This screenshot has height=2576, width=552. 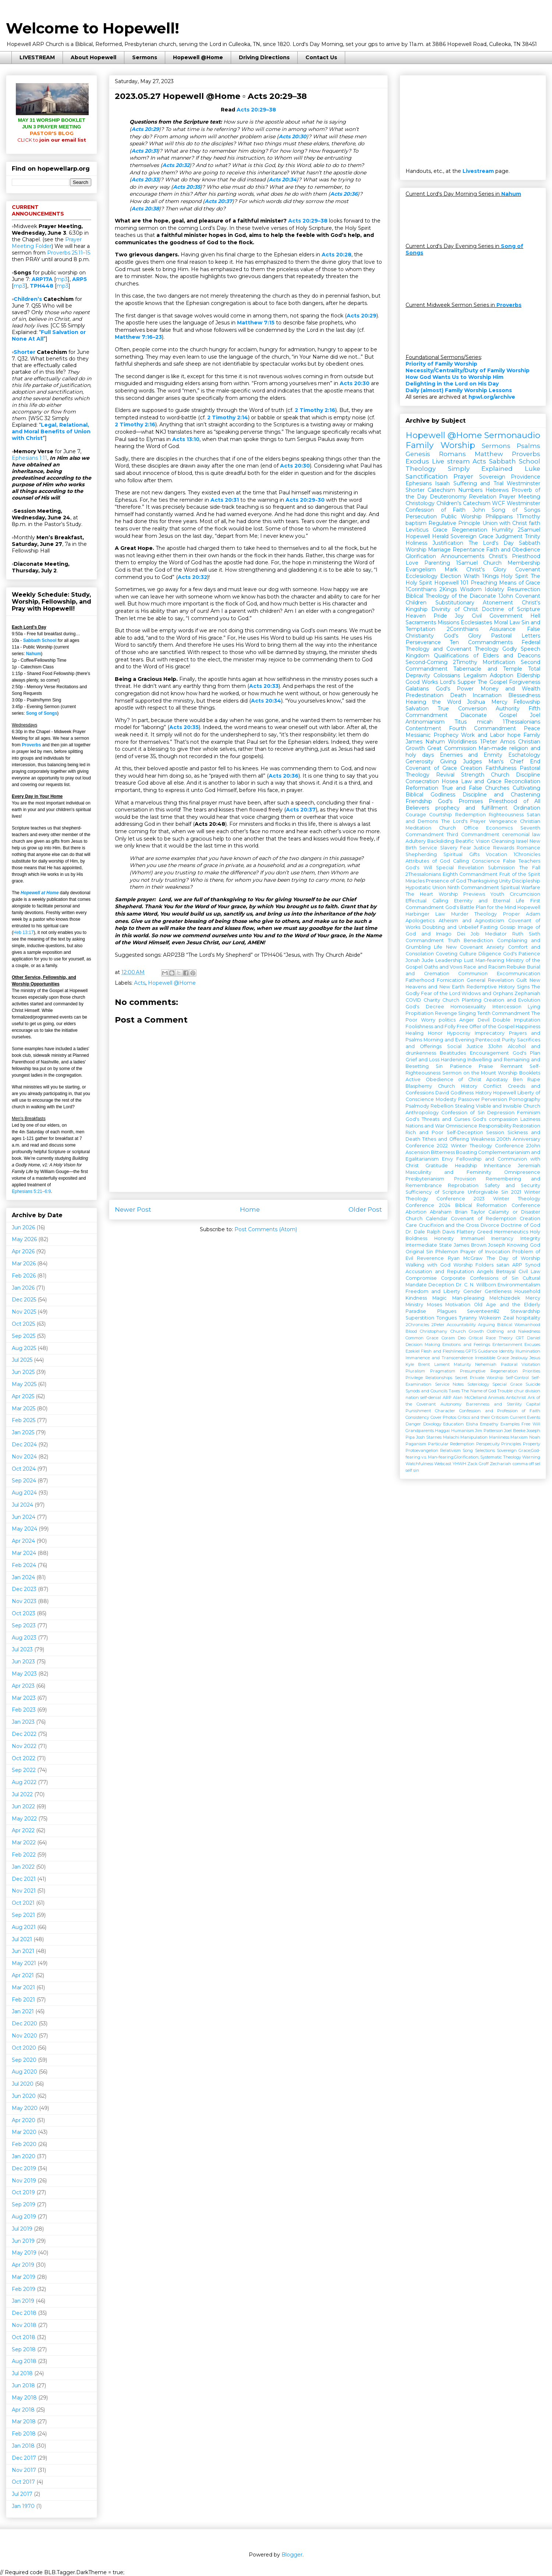 What do you see at coordinates (176, 165) in the screenshot?
I see `Acts 20:32` at bounding box center [176, 165].